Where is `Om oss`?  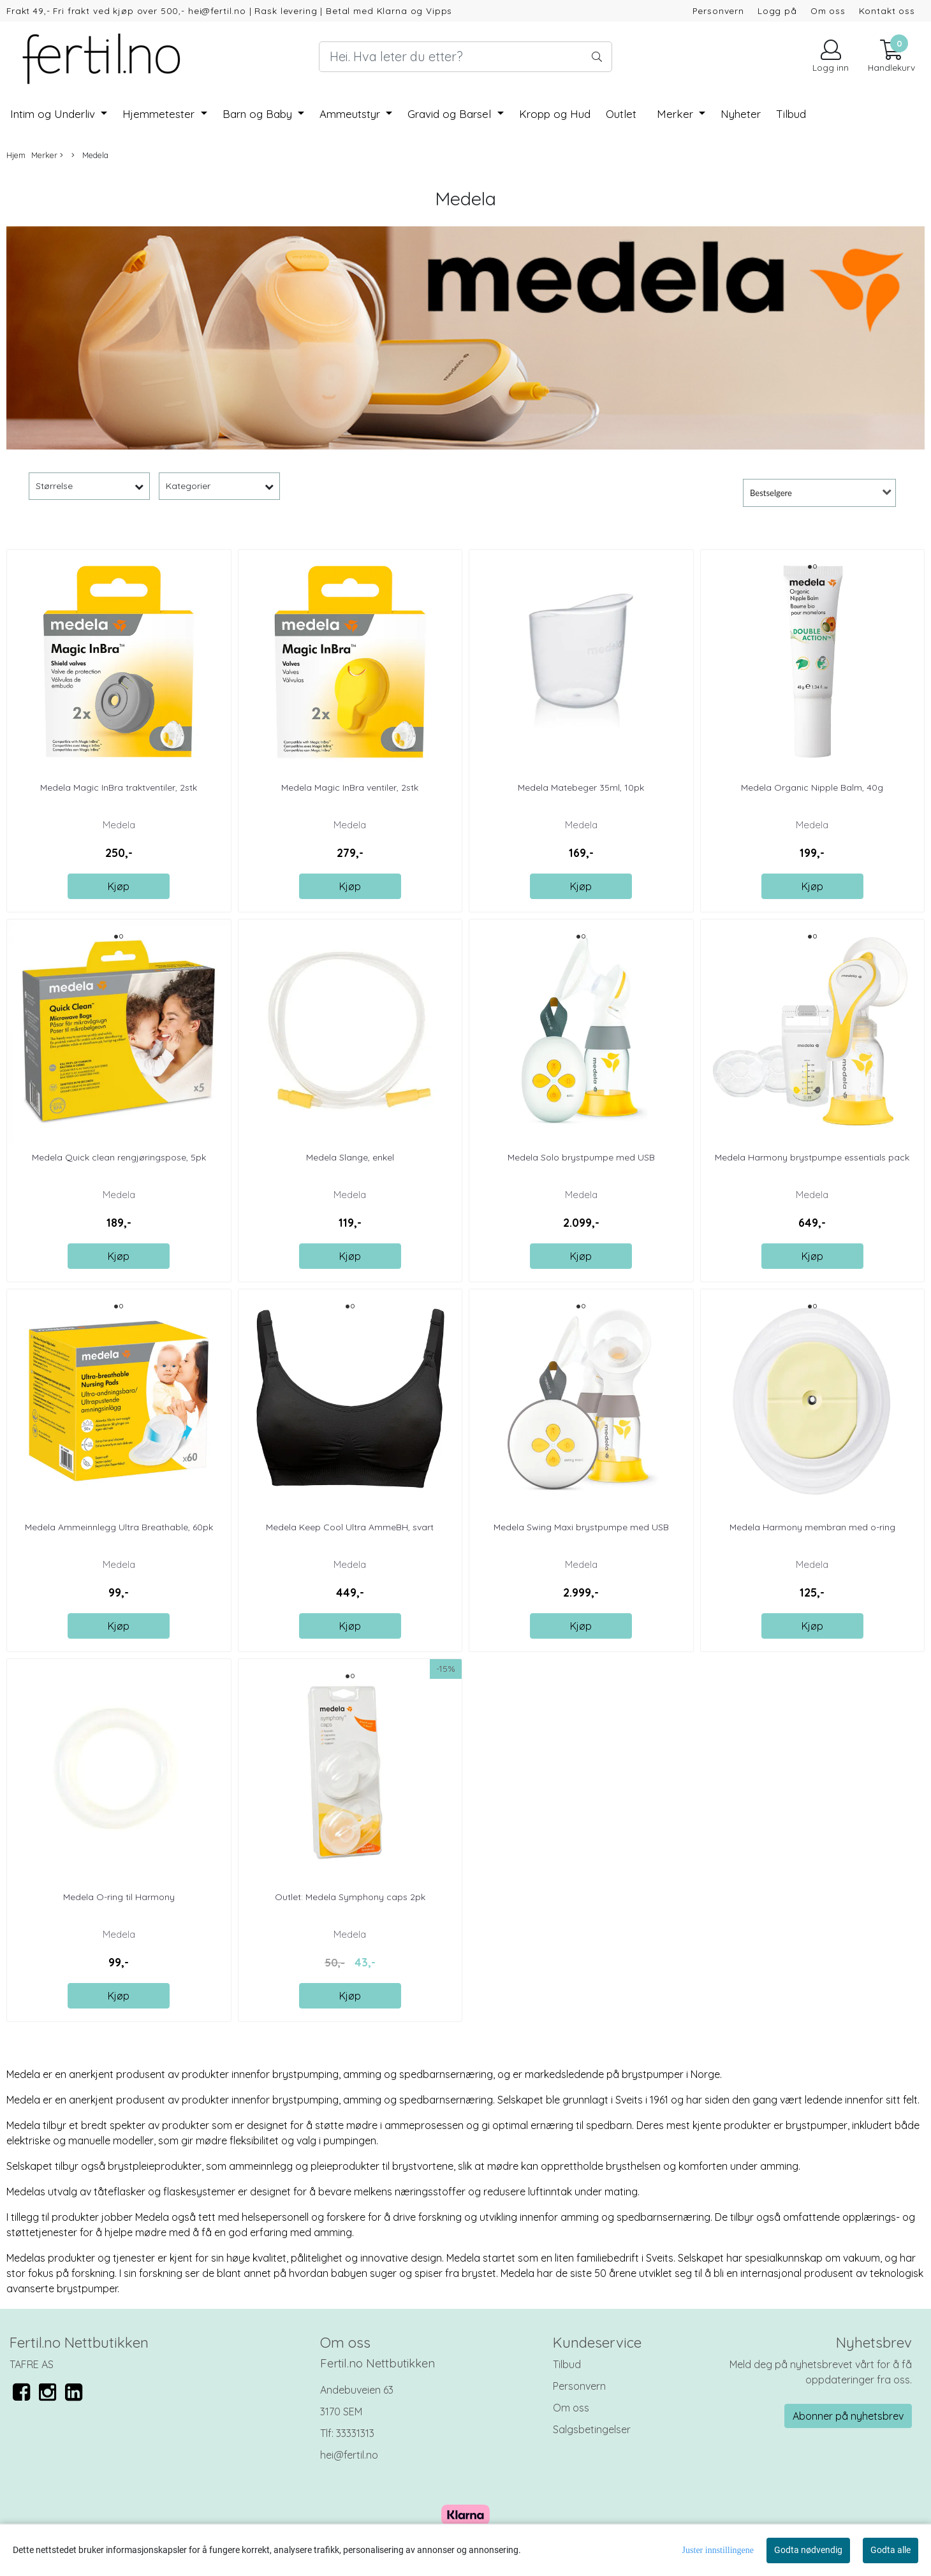 Om oss is located at coordinates (828, 10).